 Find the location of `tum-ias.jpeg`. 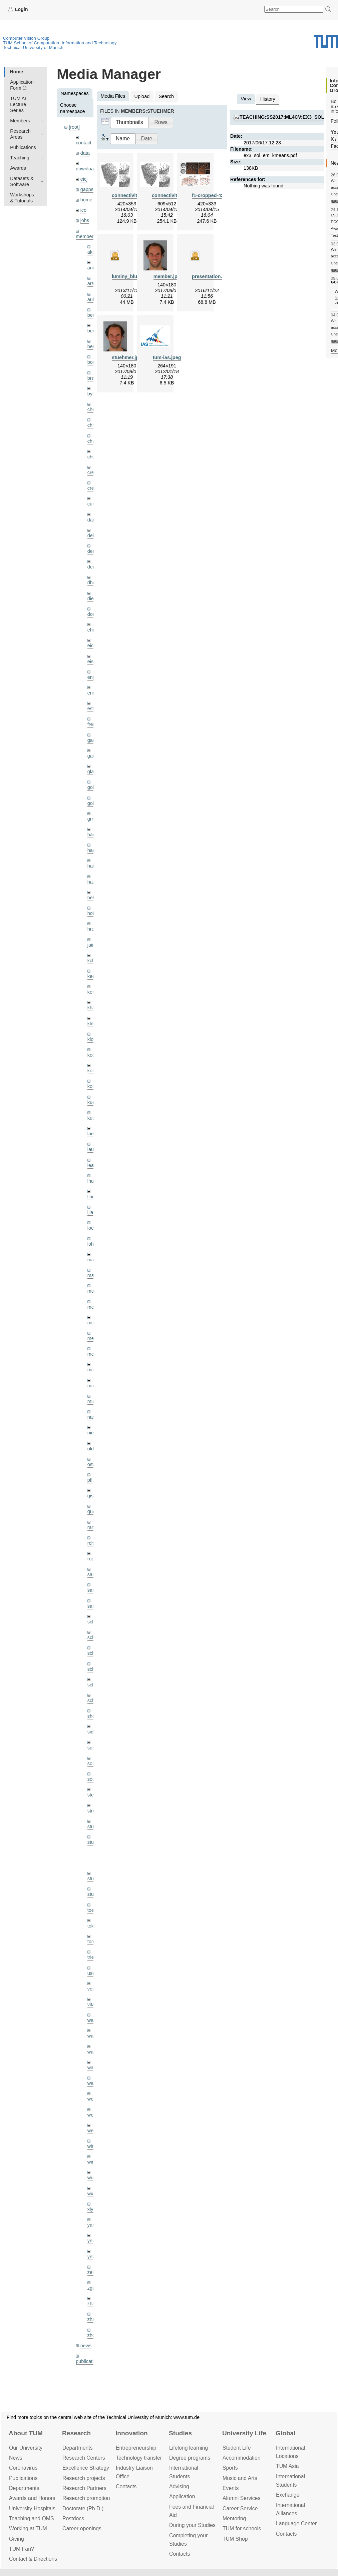

tum-ias.jpeg is located at coordinates (167, 357).